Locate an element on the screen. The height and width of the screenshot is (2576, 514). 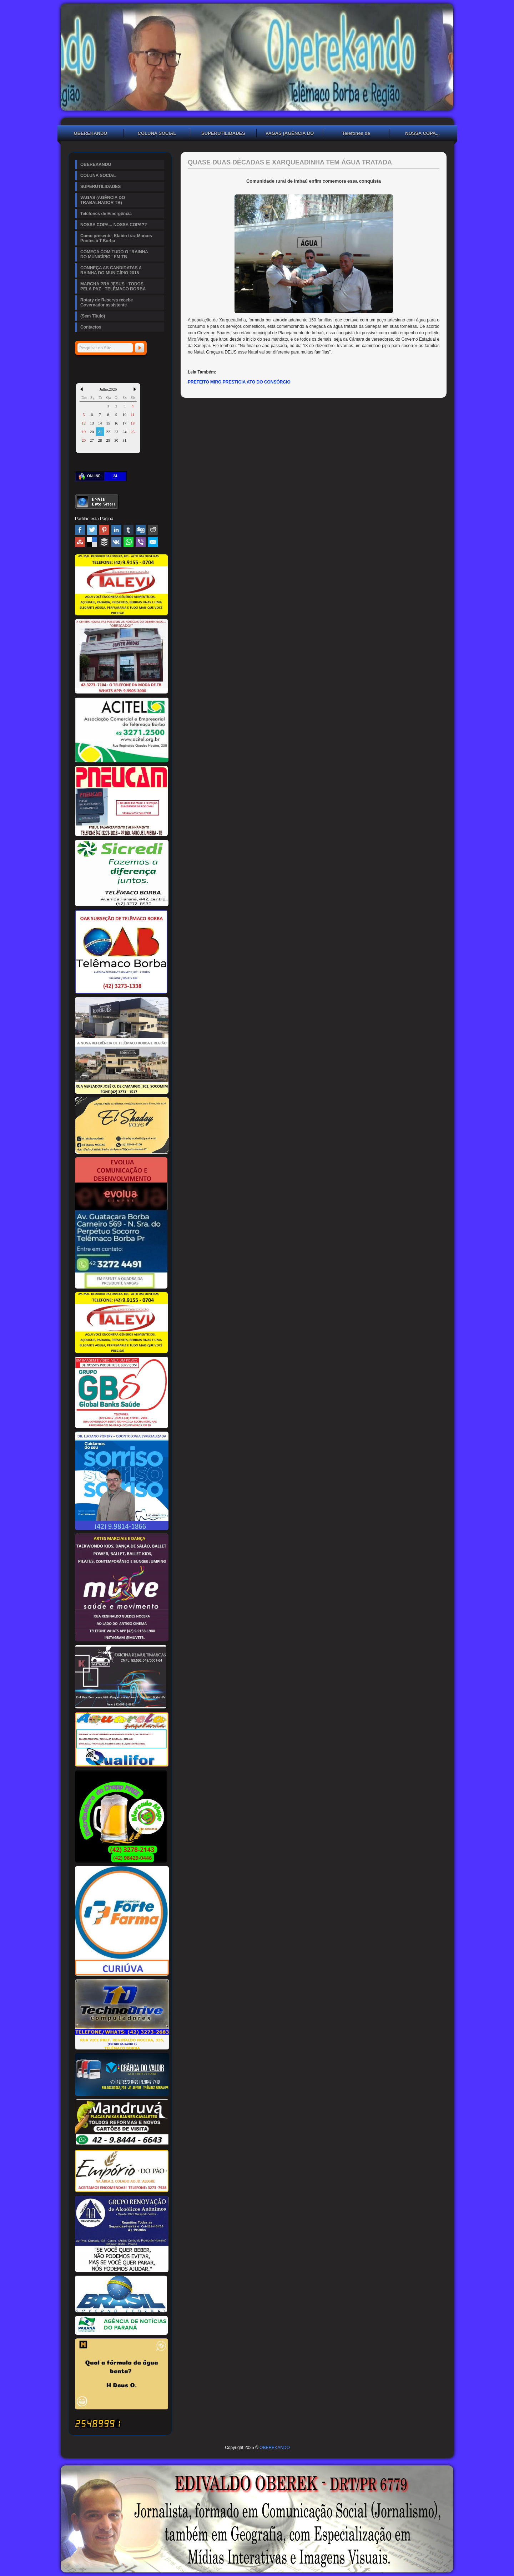
Reddit is located at coordinates (153, 530).